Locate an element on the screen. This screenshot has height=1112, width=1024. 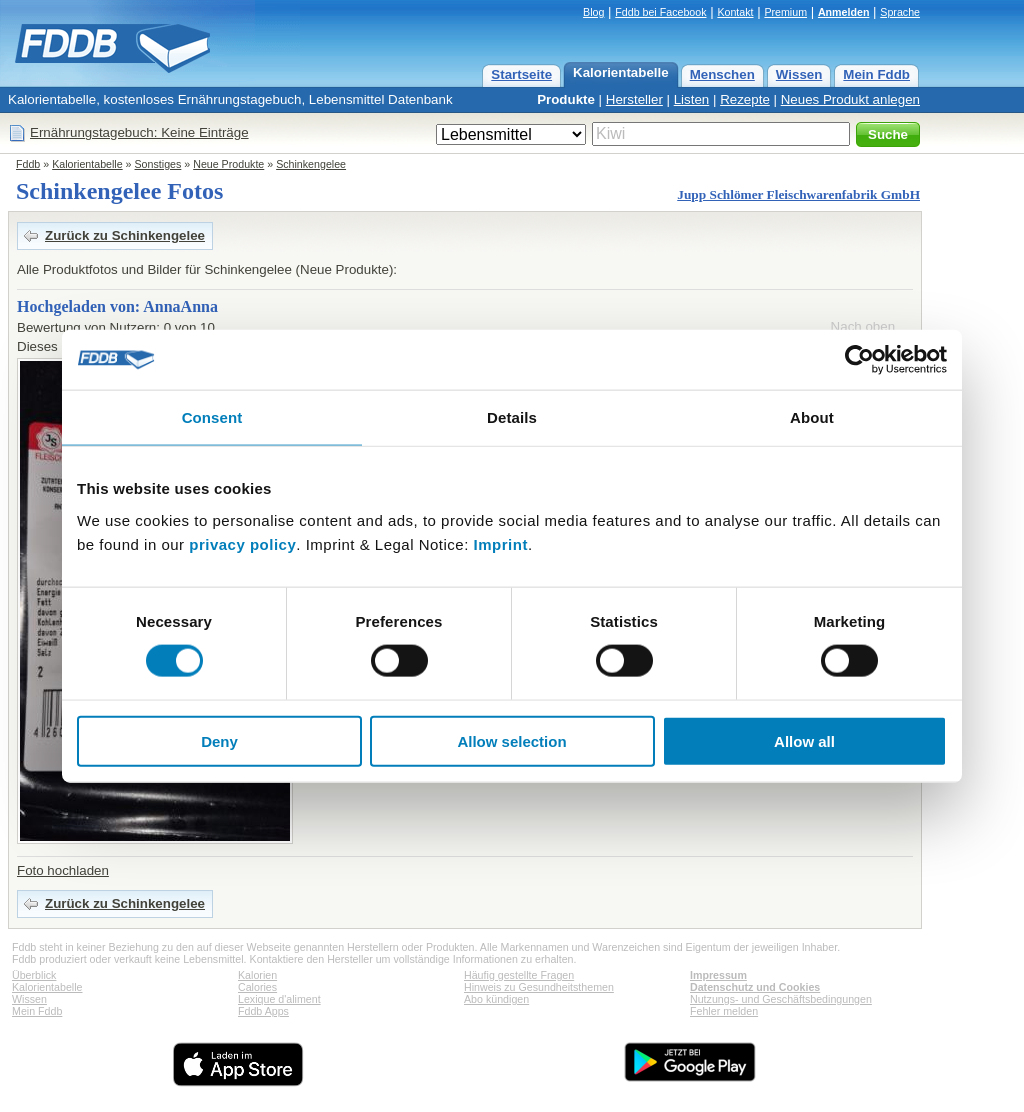
Details [tab] is located at coordinates (512, 417).